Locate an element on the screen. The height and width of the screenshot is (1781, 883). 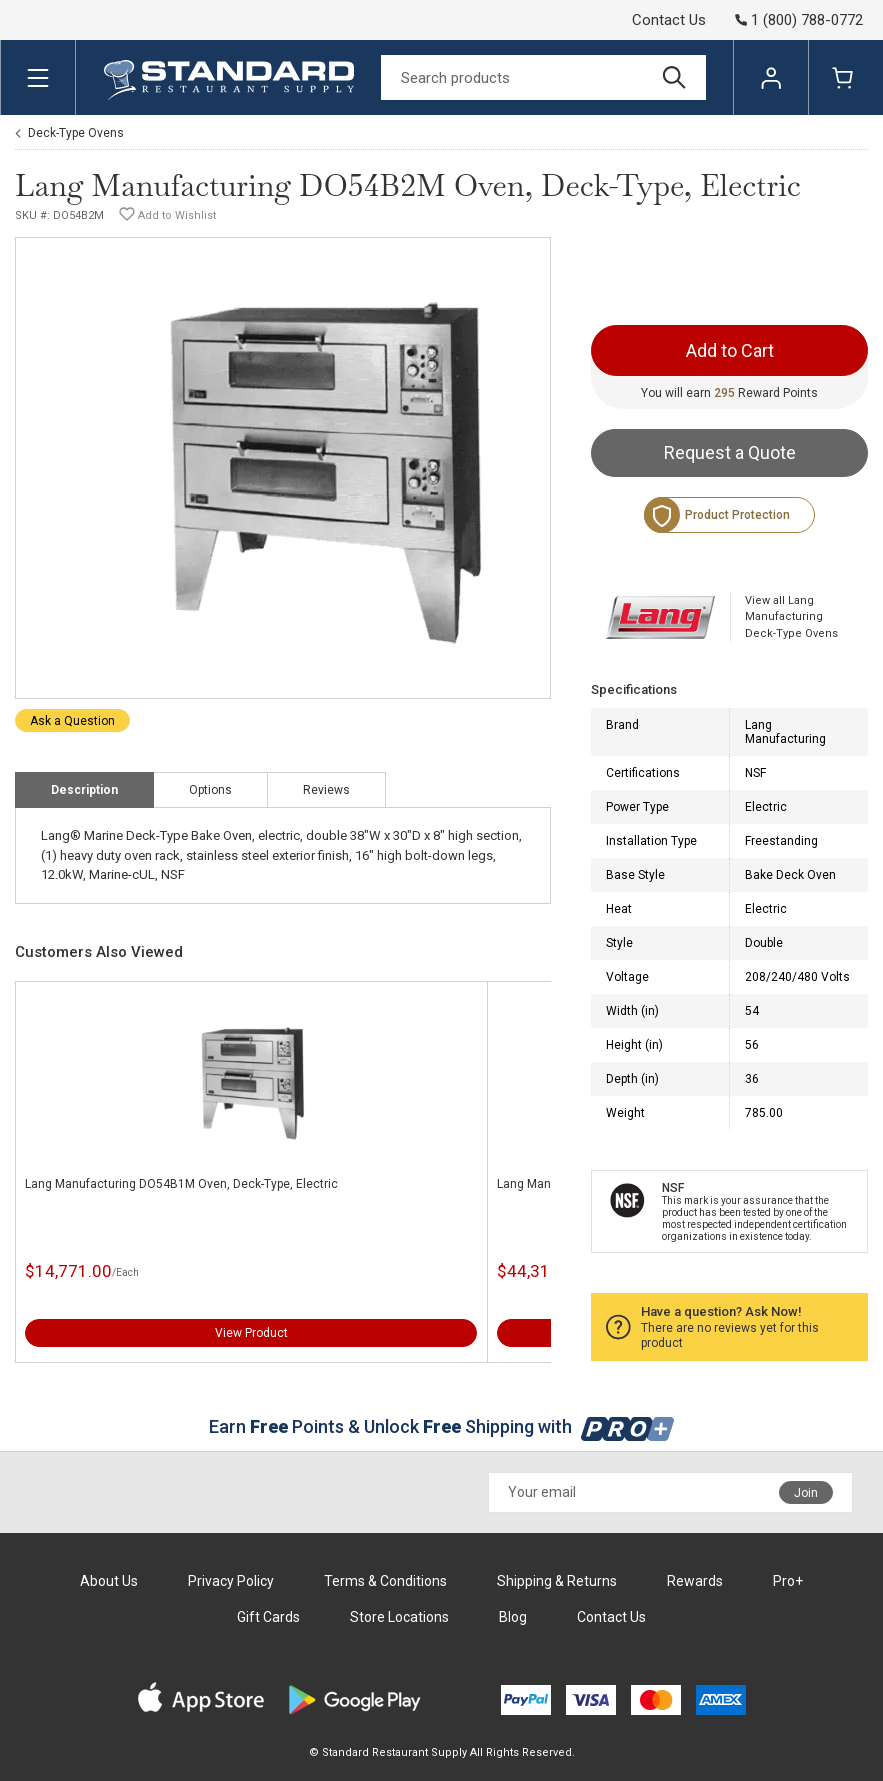
Join is located at coordinates (806, 1493).